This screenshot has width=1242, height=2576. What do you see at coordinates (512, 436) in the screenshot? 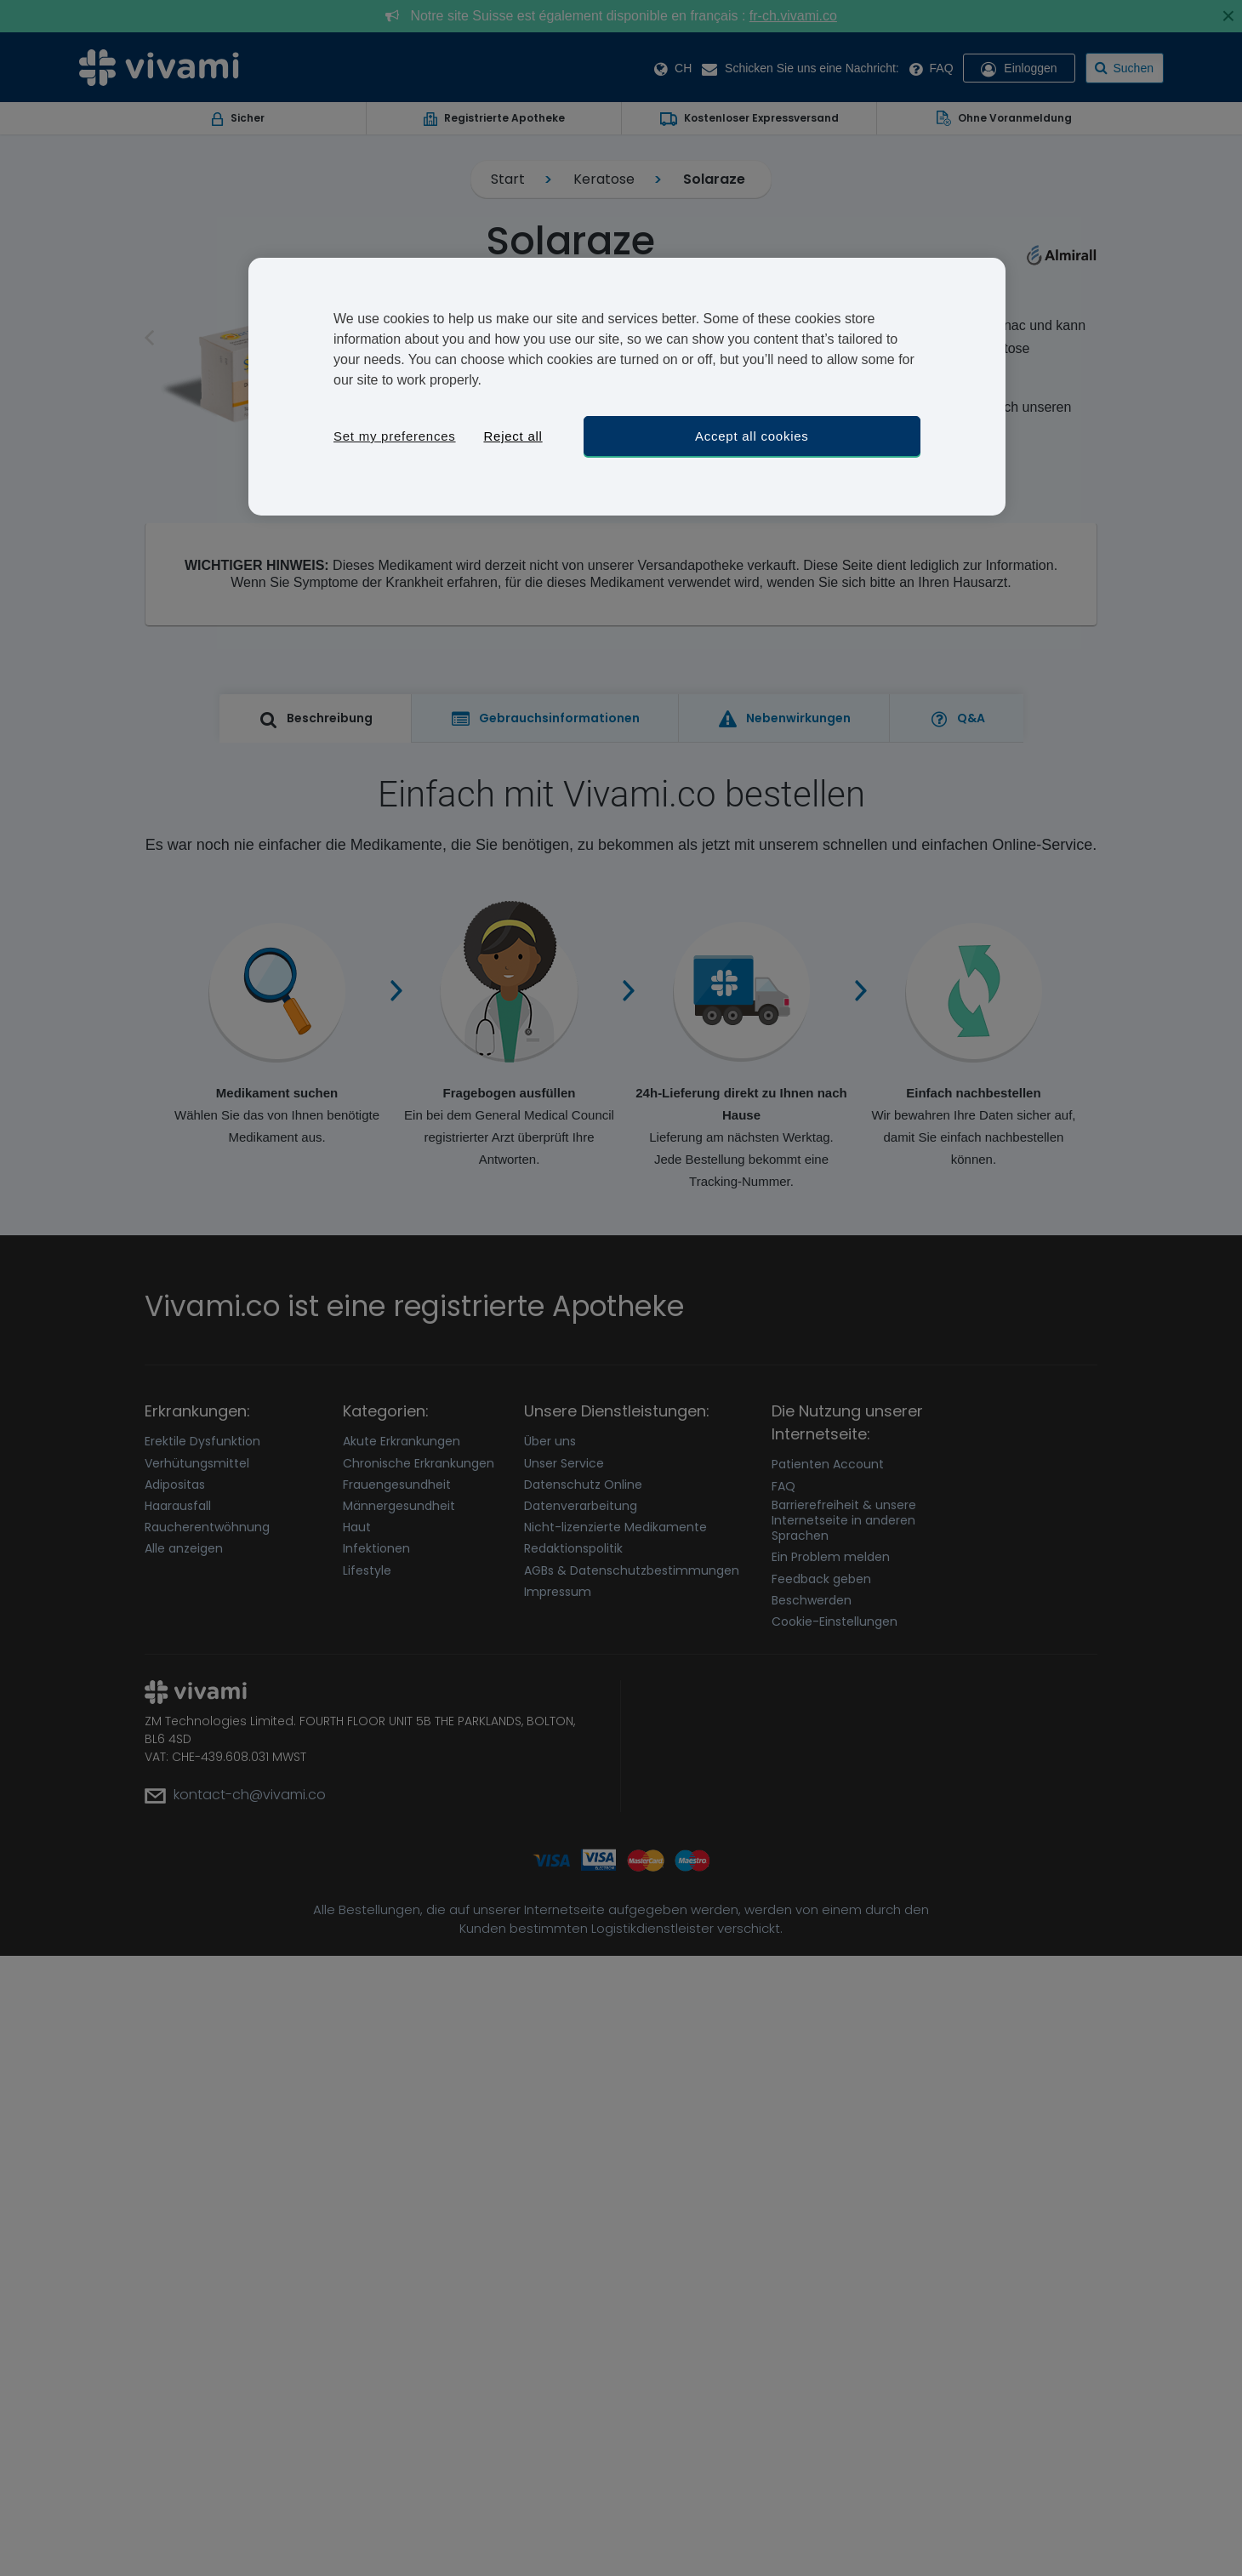
I see `Reject all` at bounding box center [512, 436].